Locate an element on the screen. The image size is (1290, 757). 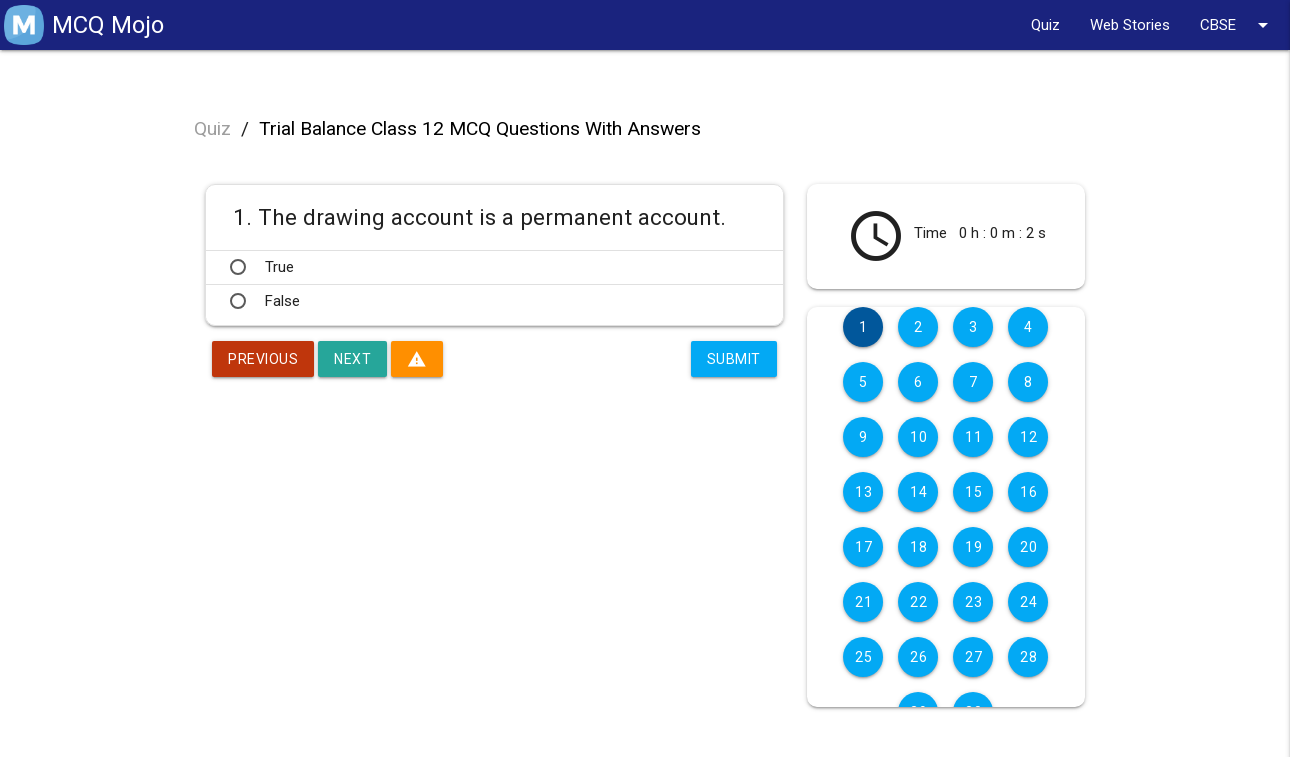
Quiz is located at coordinates (1045, 25).